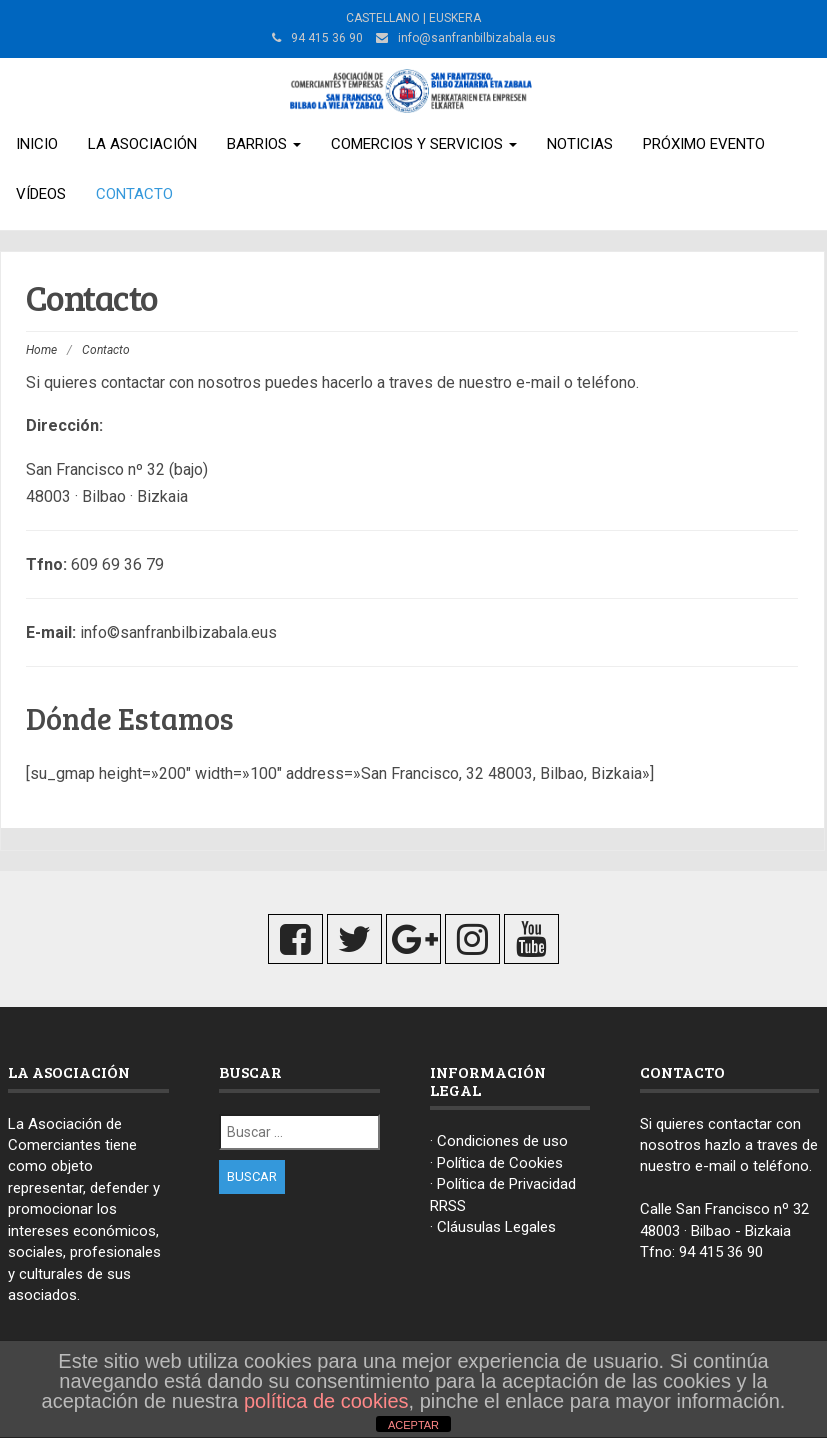 The width and height of the screenshot is (827, 1438). I want to click on ACEPTAR, so click(413, 1425).